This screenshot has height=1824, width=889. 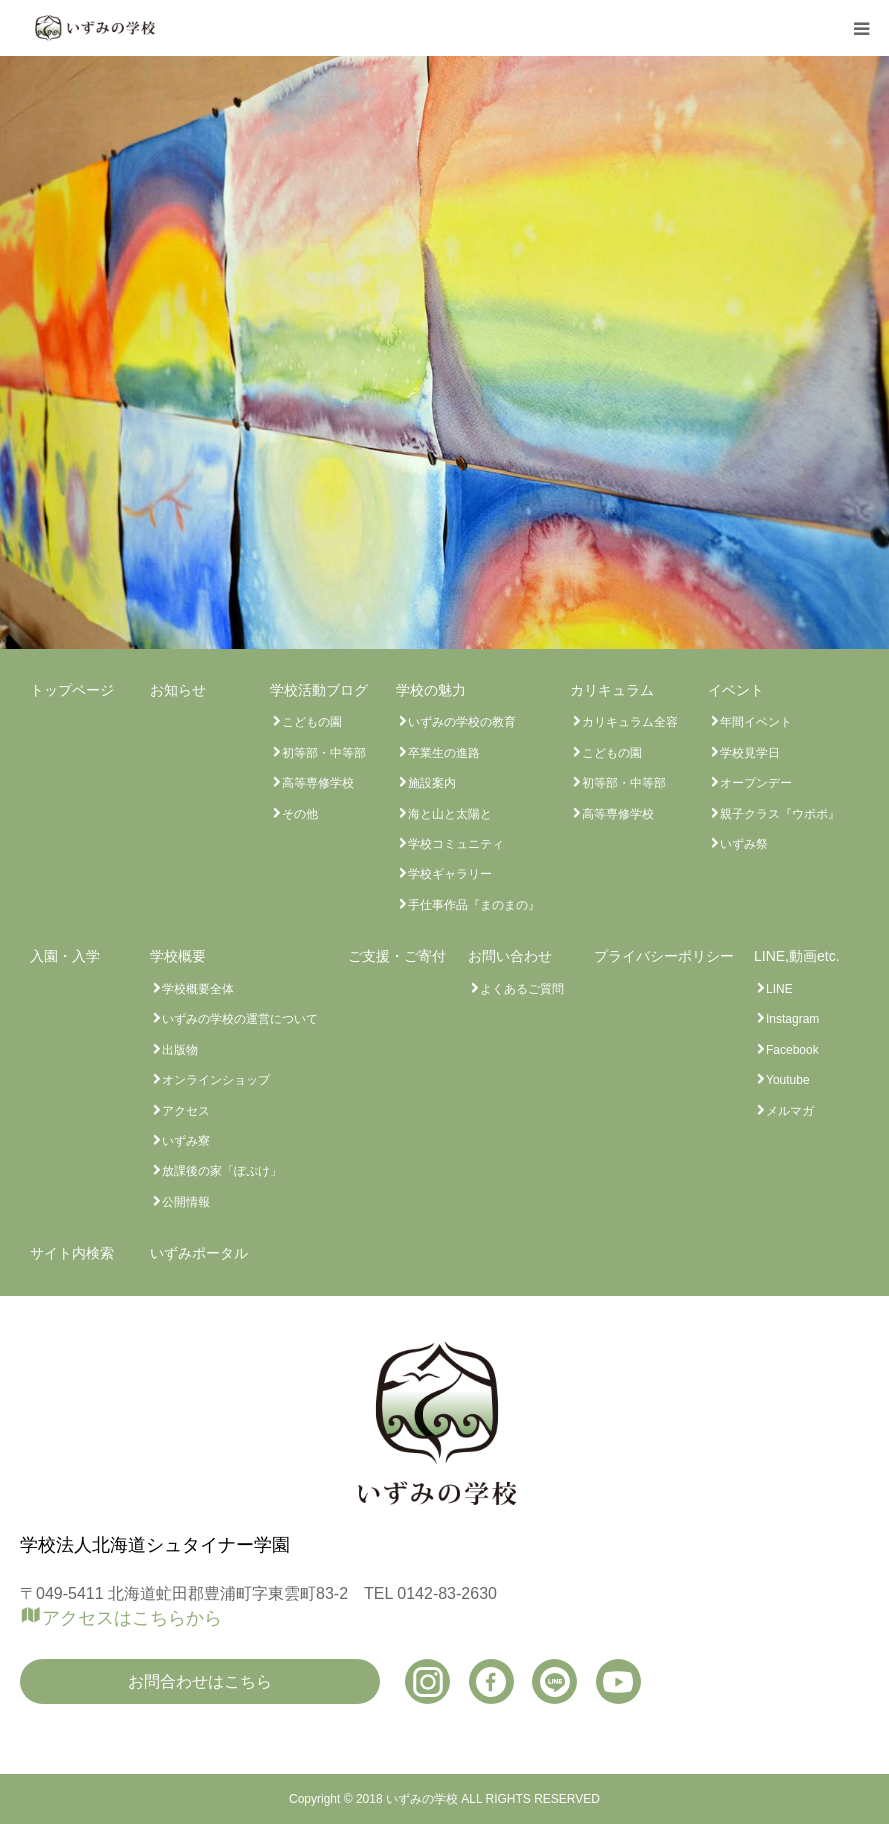 What do you see at coordinates (222, 1171) in the screenshot?
I see `放課後の家「ぽぷけ」` at bounding box center [222, 1171].